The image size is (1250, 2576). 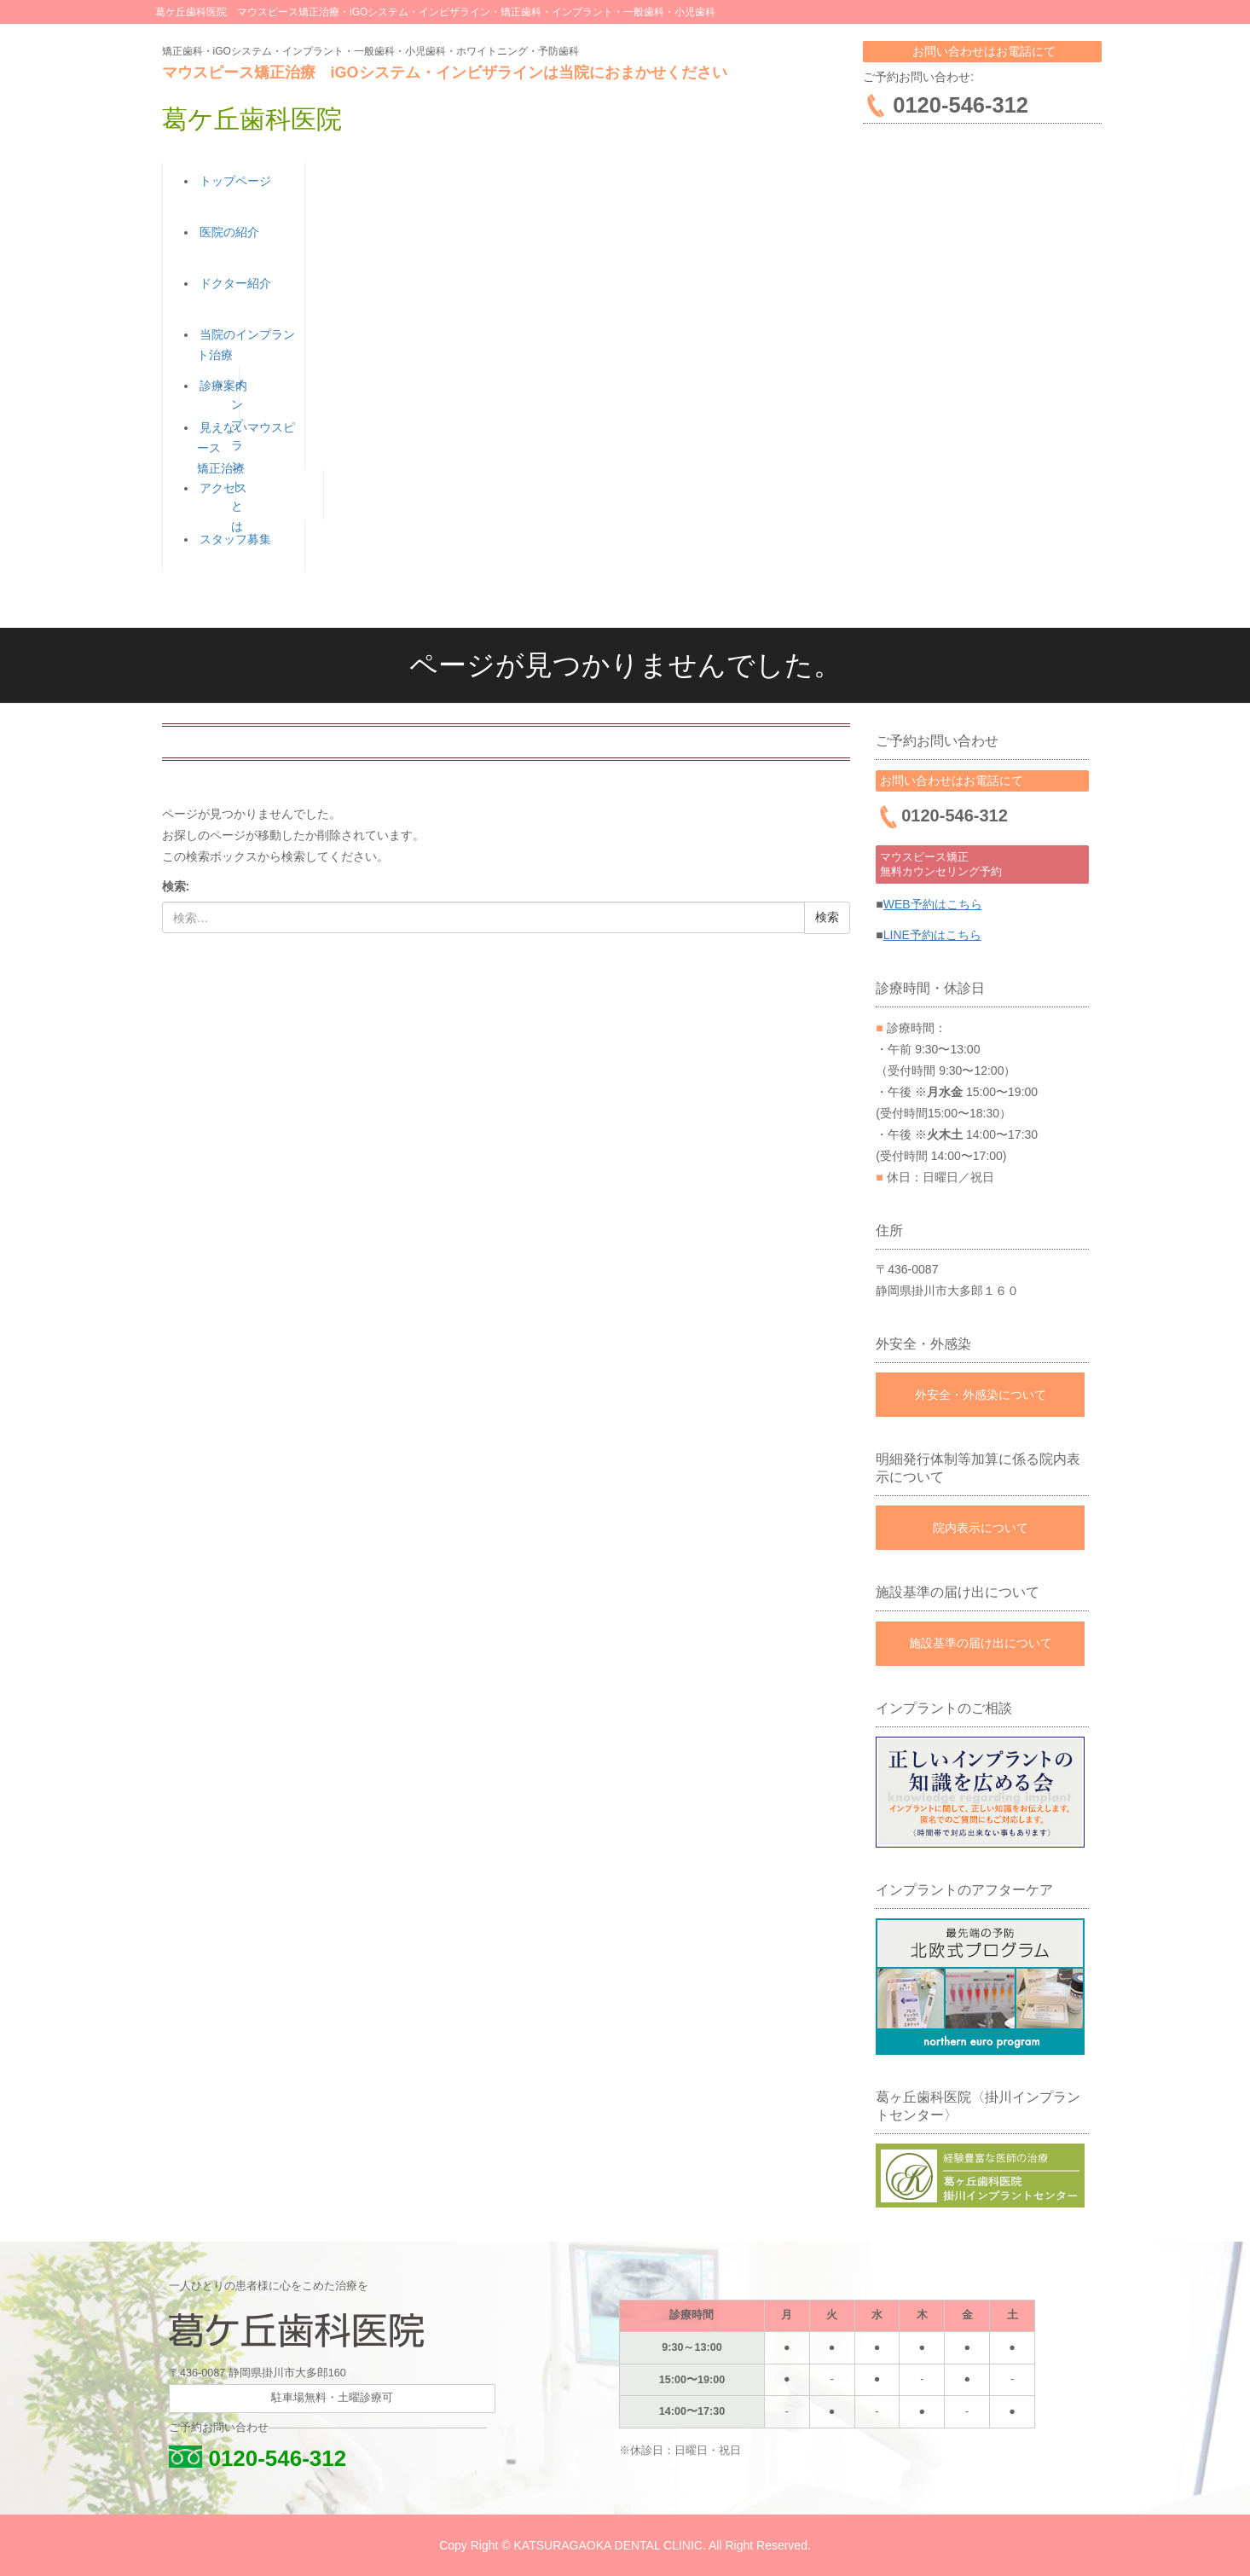 I want to click on トップページ, so click(x=233, y=181).